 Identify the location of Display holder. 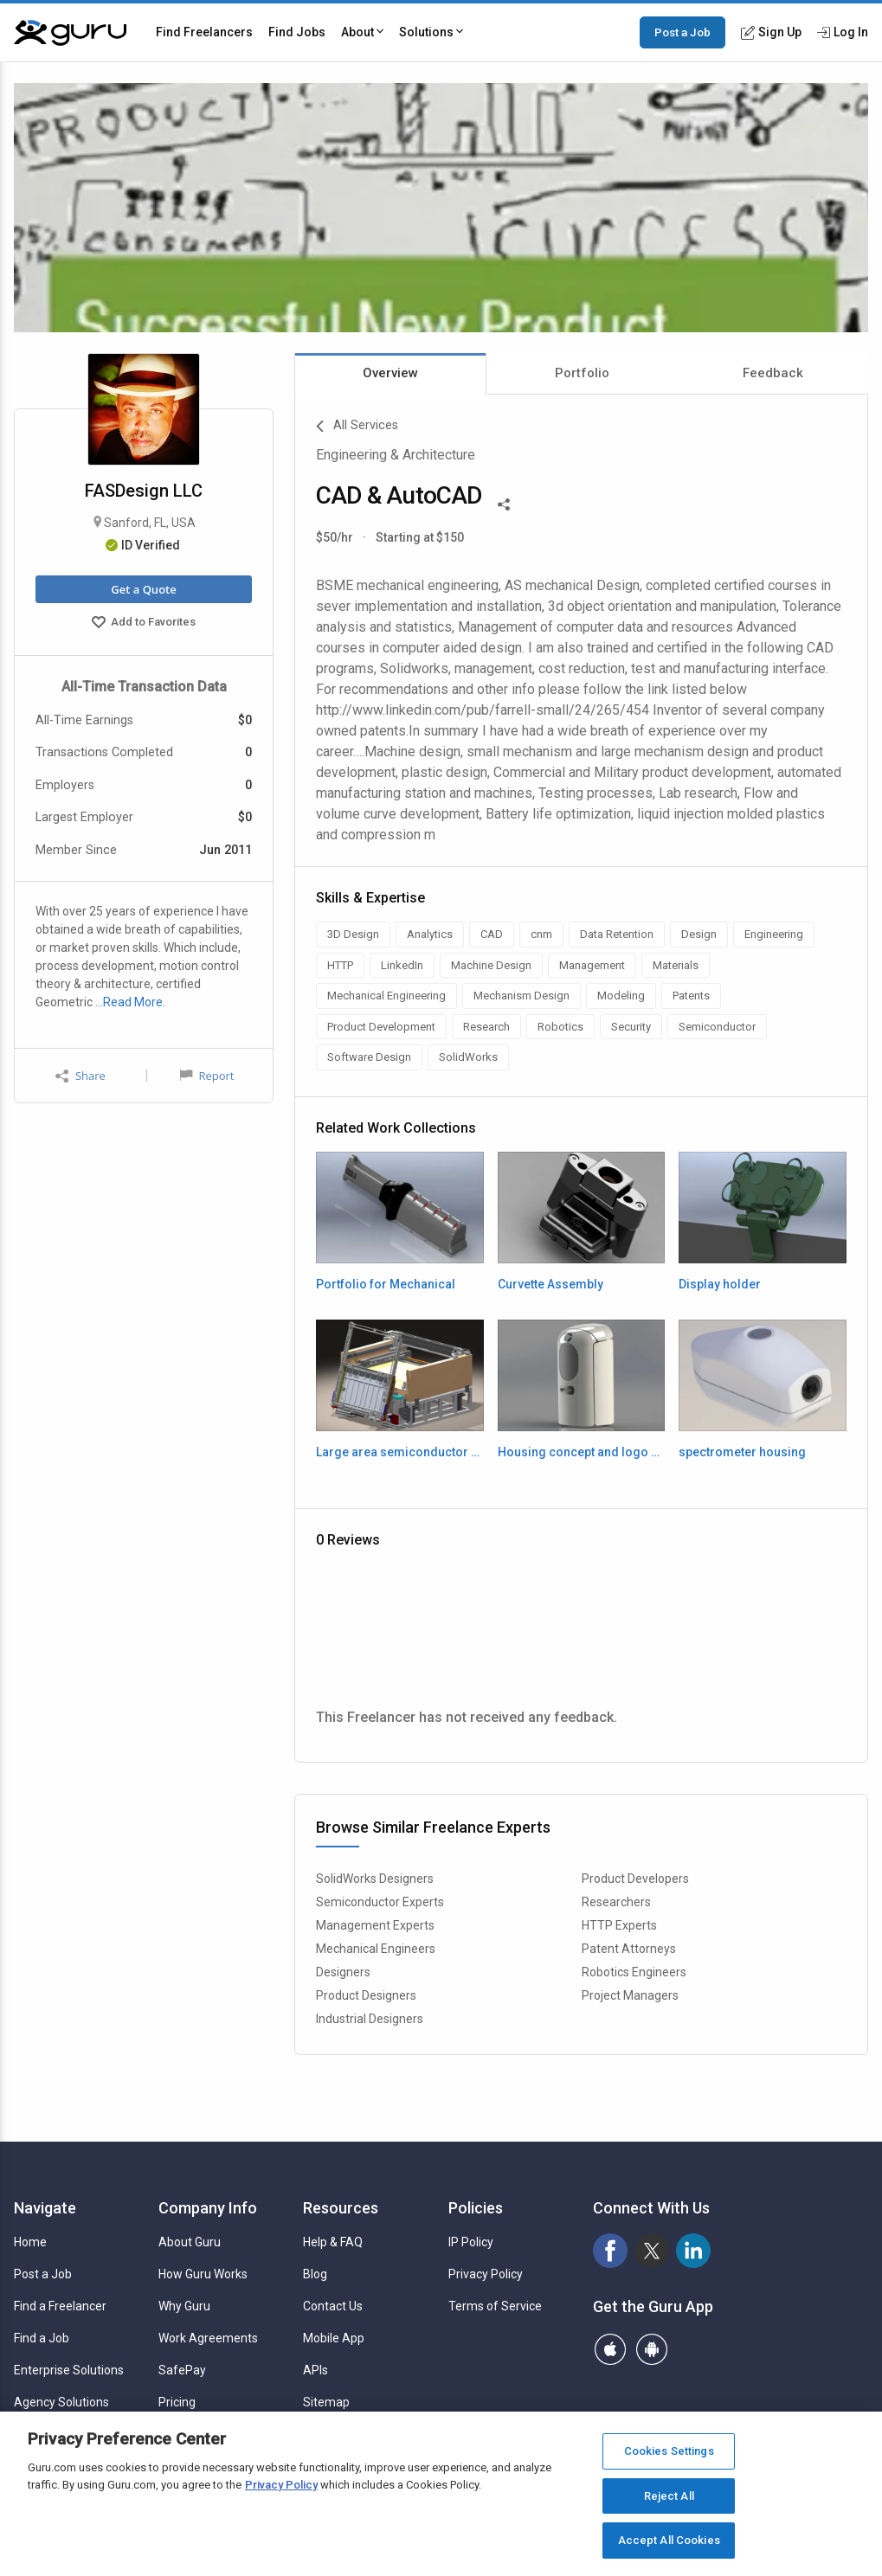
(720, 1284).